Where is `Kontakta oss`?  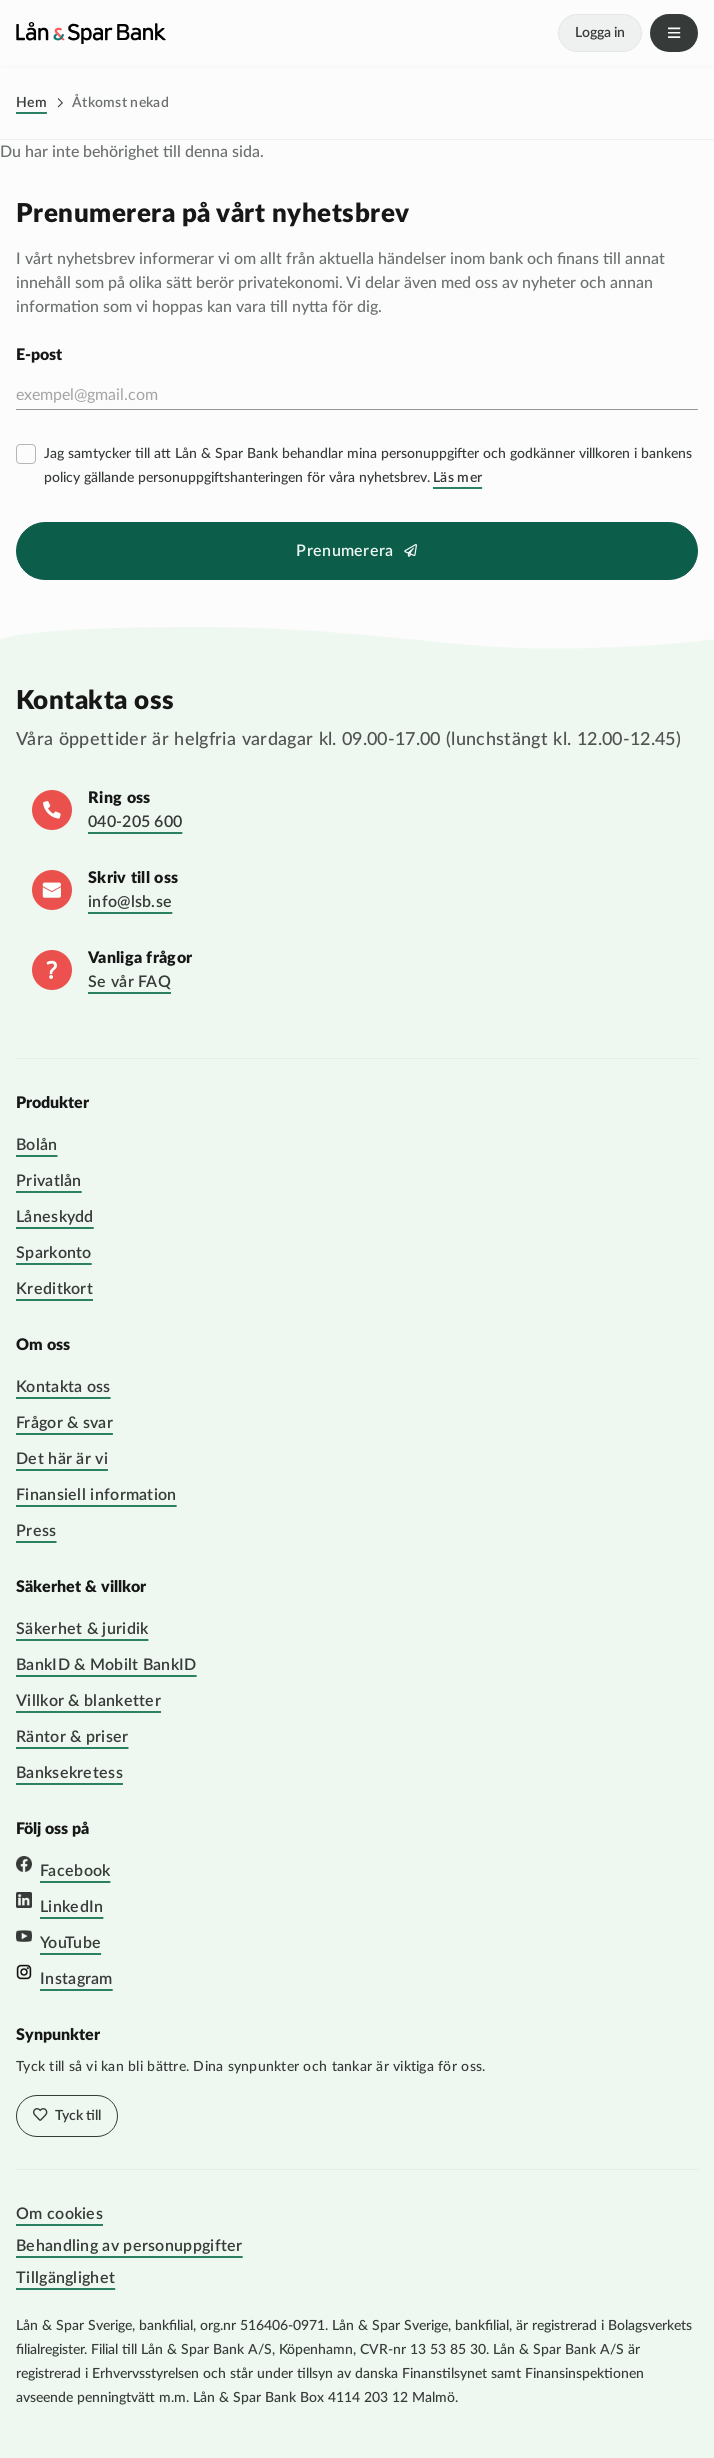
Kontakta oss is located at coordinates (63, 1387).